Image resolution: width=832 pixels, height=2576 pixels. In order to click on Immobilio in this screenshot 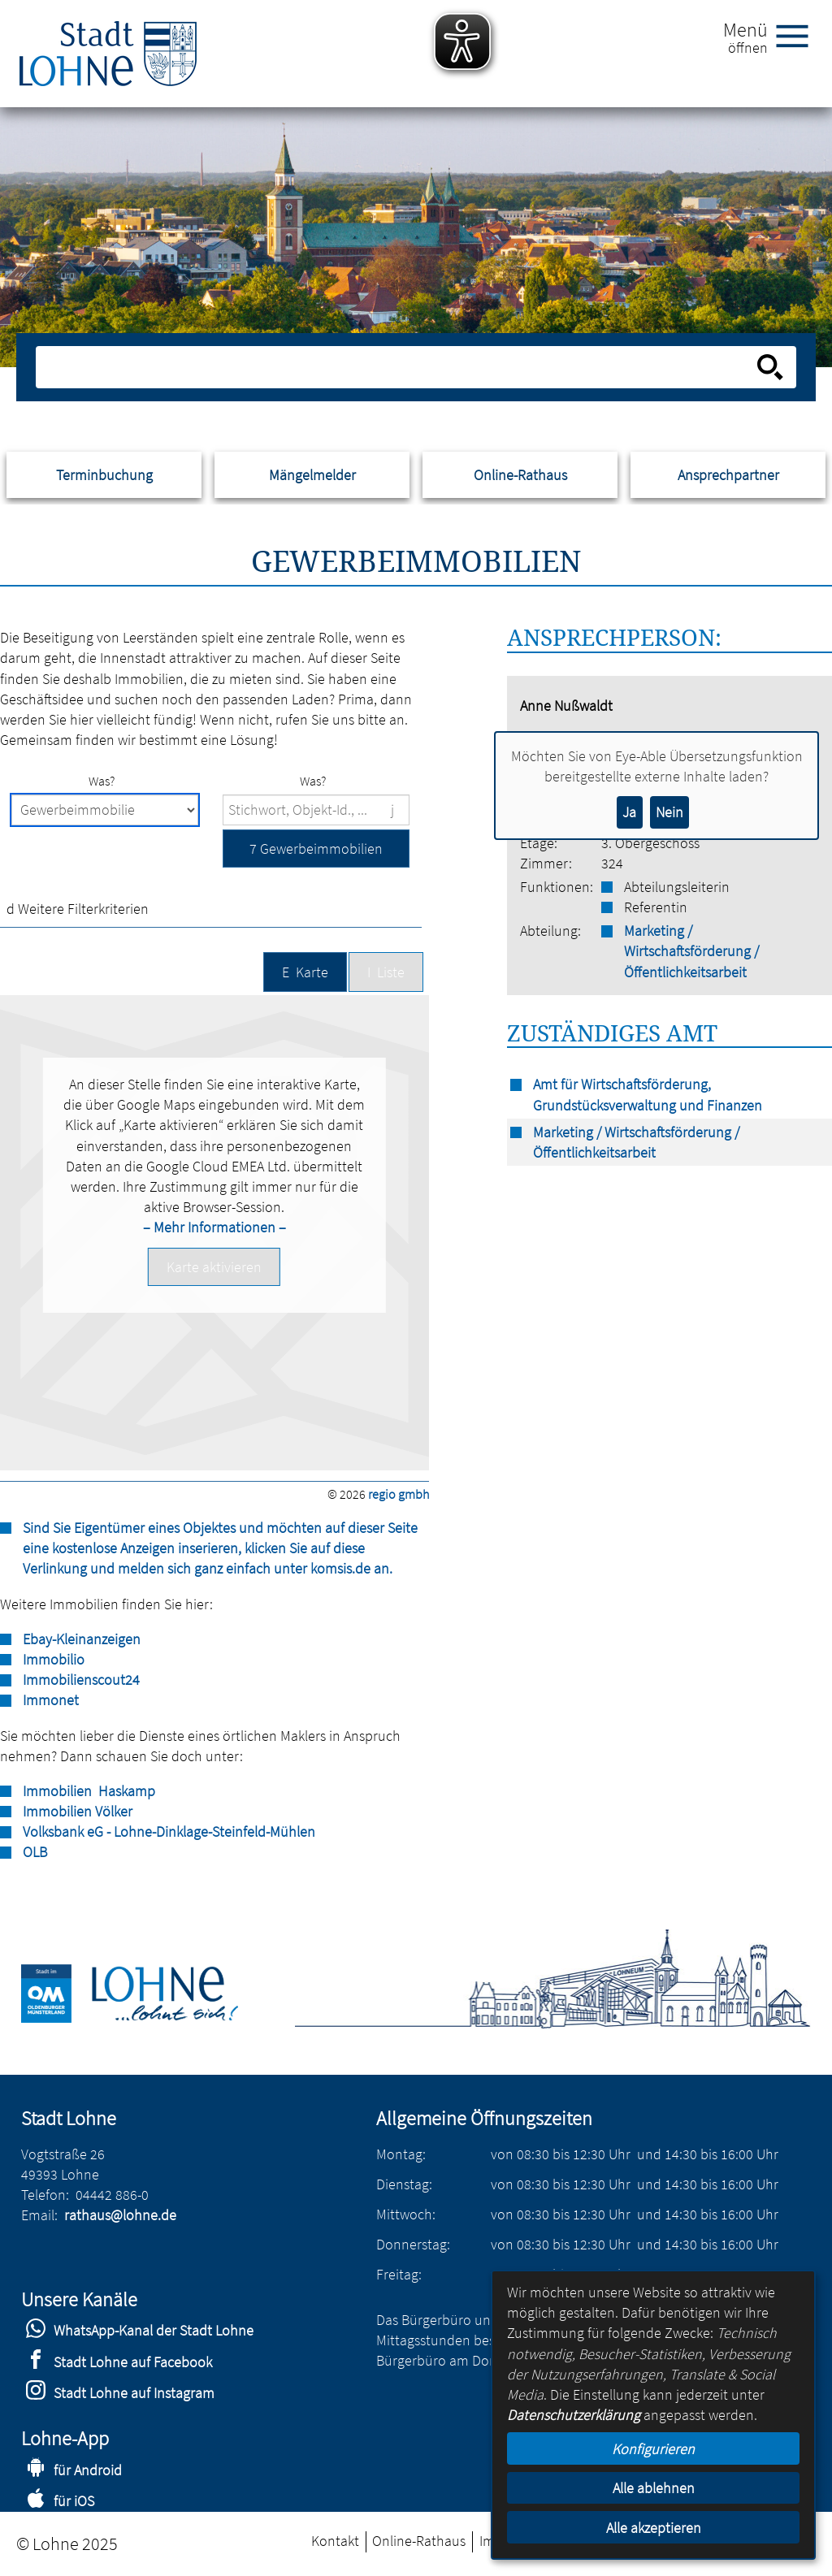, I will do `click(53, 1659)`.